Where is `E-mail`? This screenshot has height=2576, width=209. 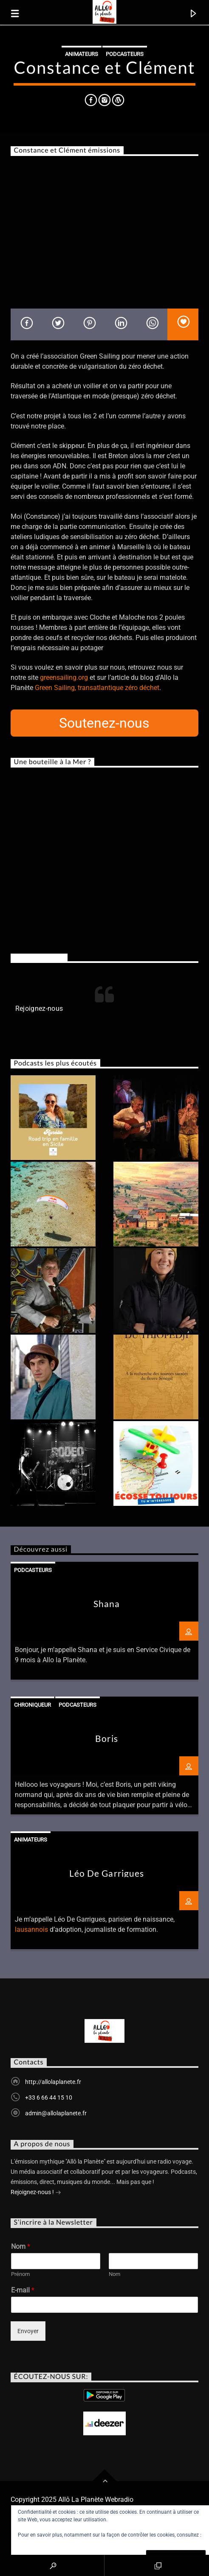
E-mail is located at coordinates (22, 2290).